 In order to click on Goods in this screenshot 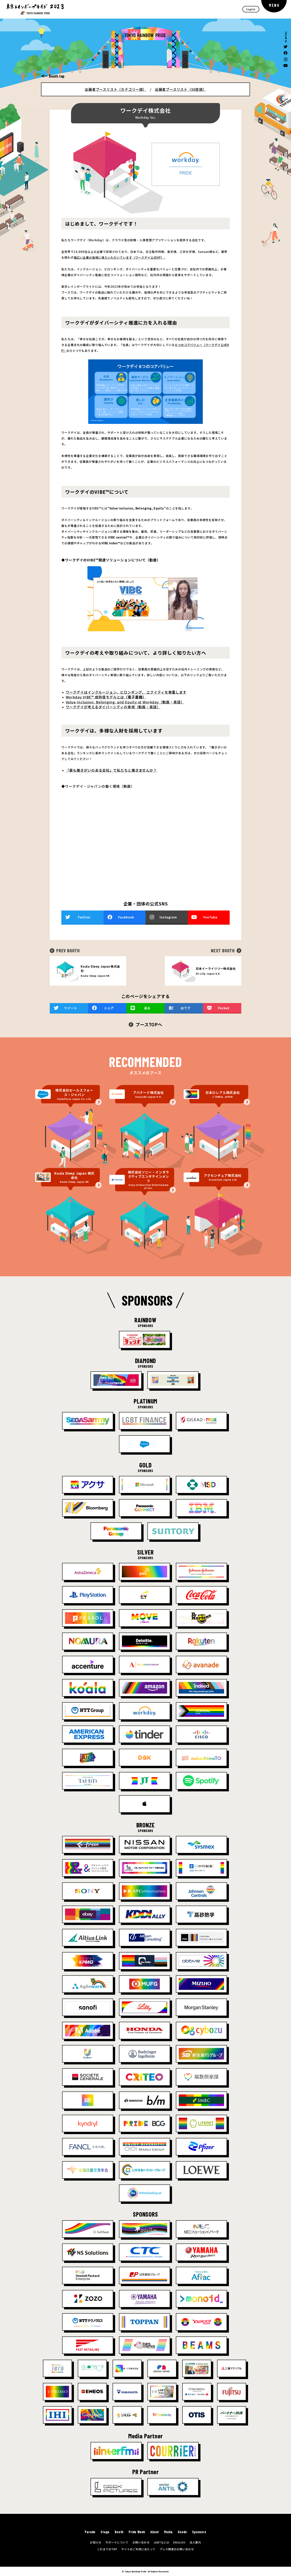, I will do `click(182, 2532)`.